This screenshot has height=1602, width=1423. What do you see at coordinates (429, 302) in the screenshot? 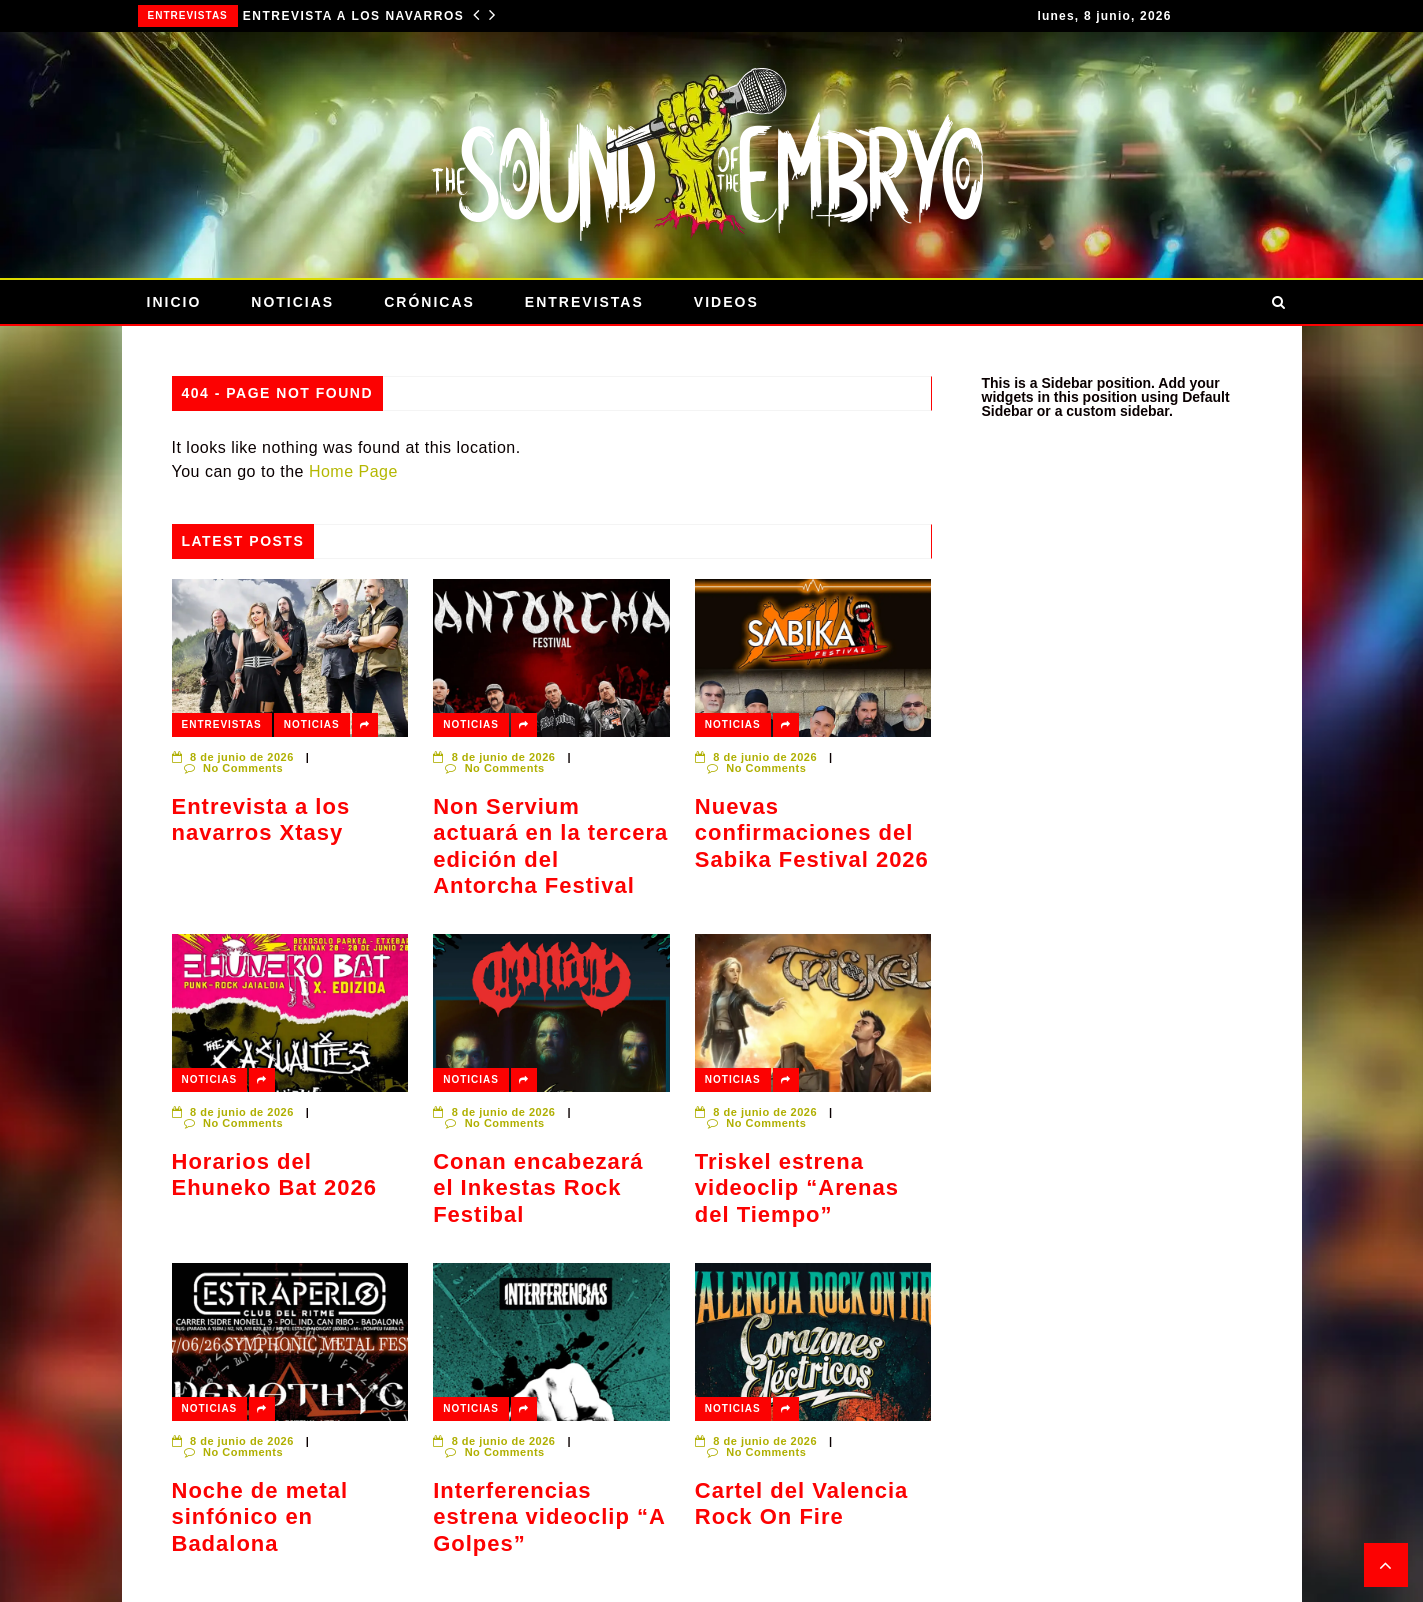
I see `Crónicas` at bounding box center [429, 302].